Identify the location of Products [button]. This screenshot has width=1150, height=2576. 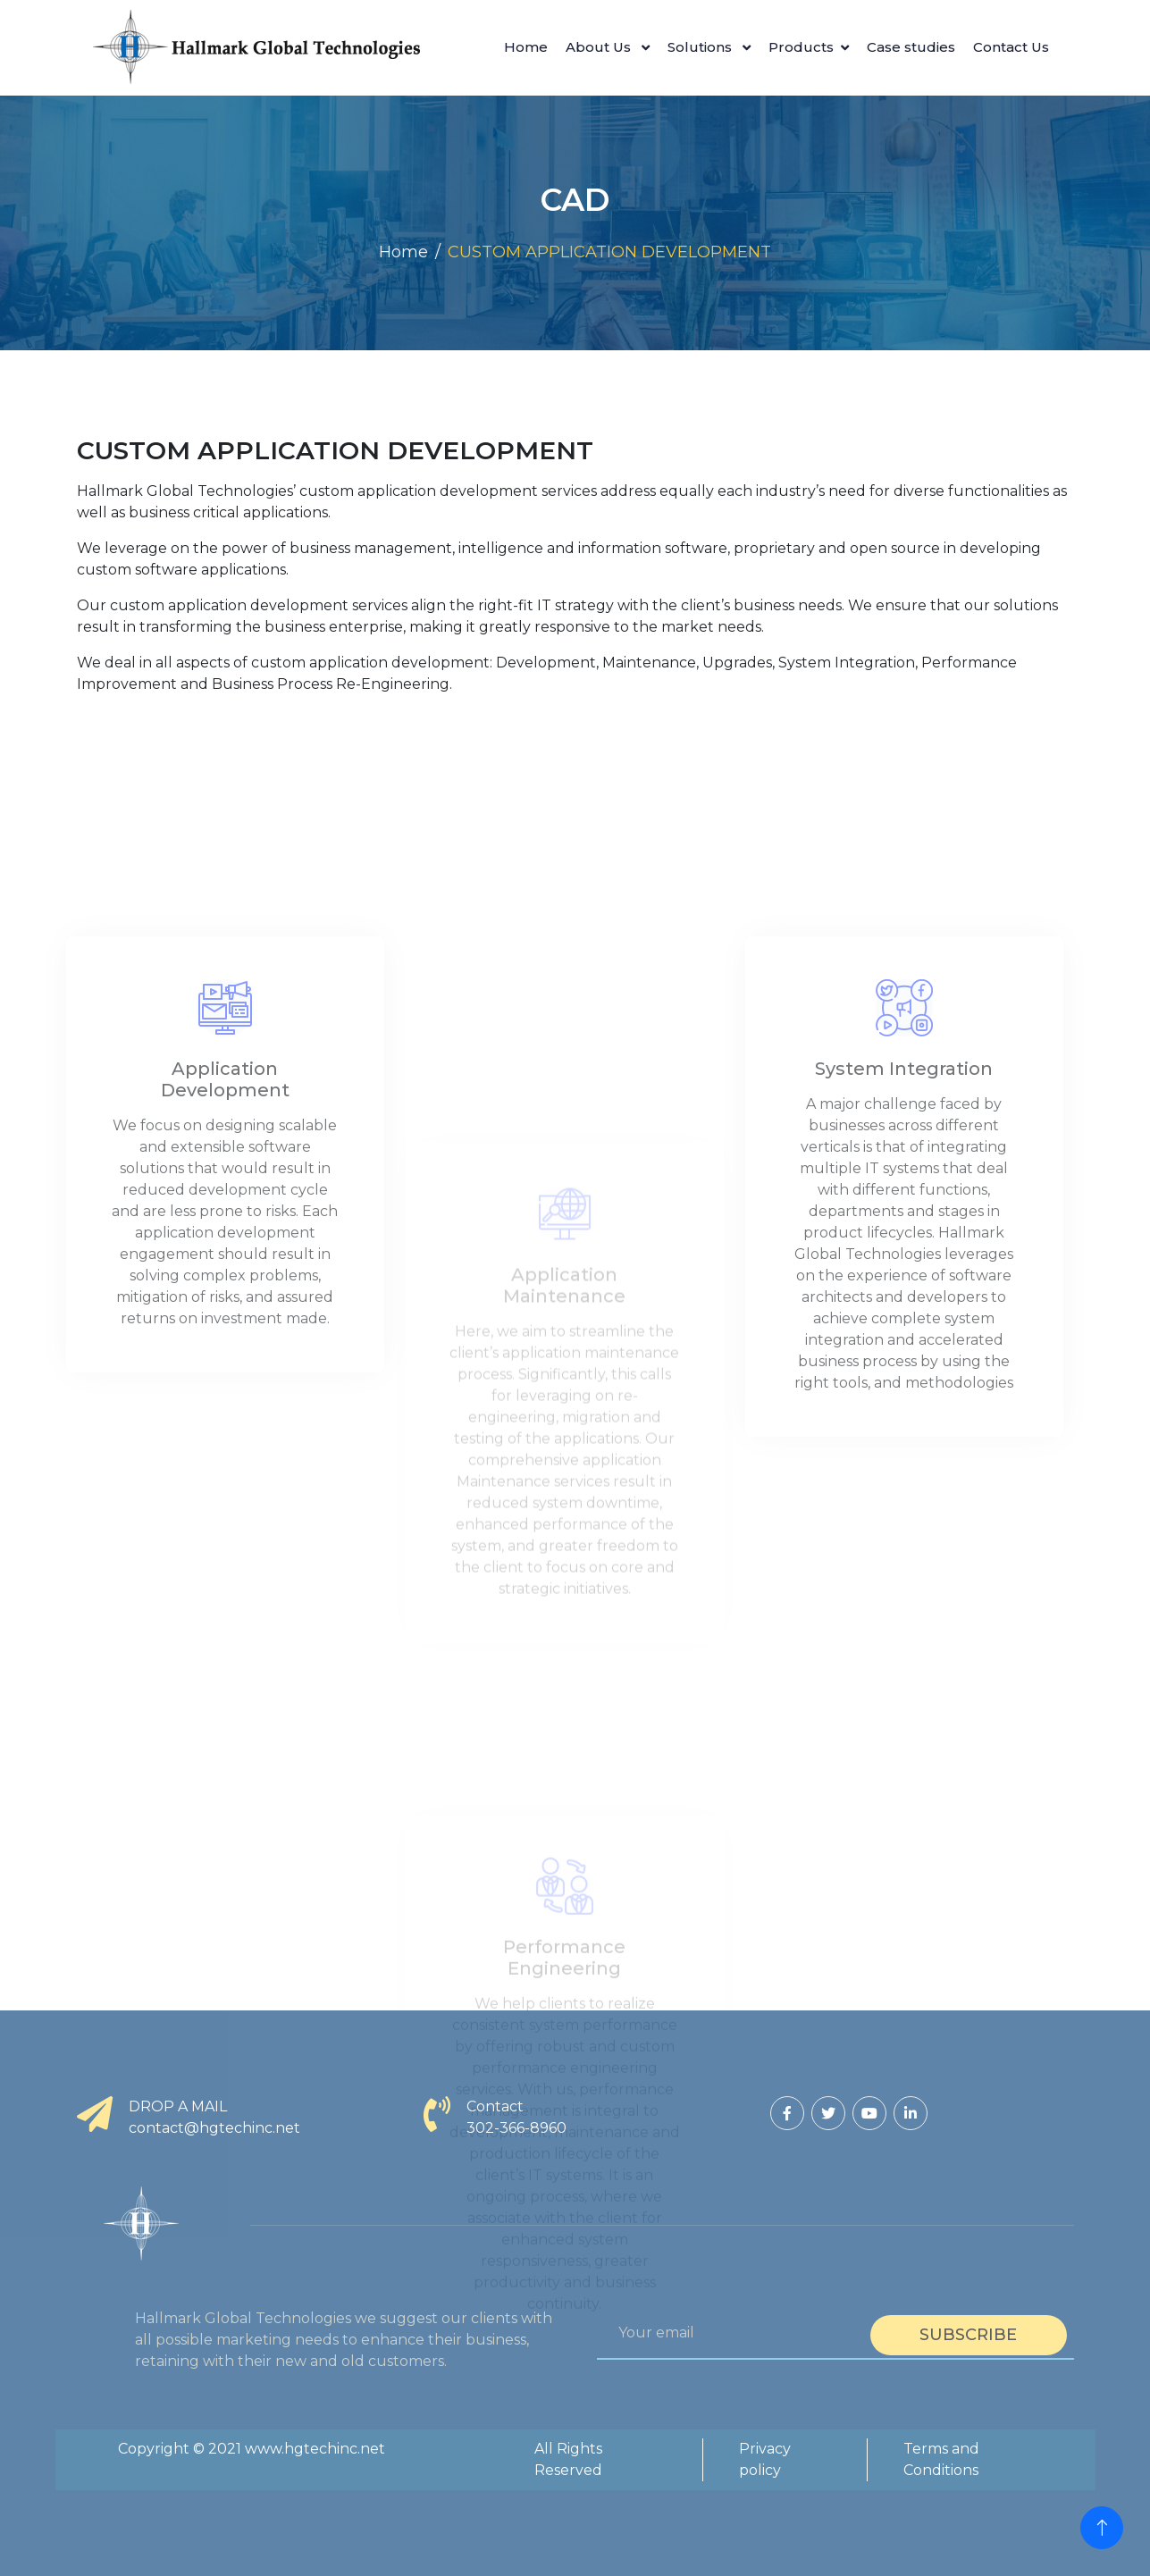
(801, 46).